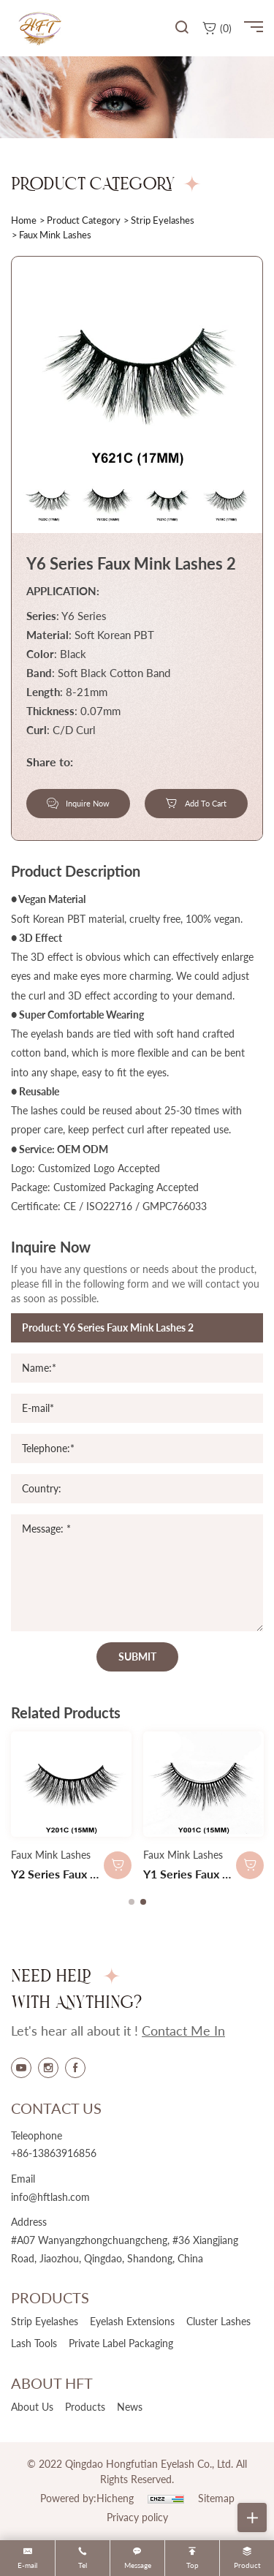 The height and width of the screenshot is (2576, 274). I want to click on Sitemap, so click(216, 2498).